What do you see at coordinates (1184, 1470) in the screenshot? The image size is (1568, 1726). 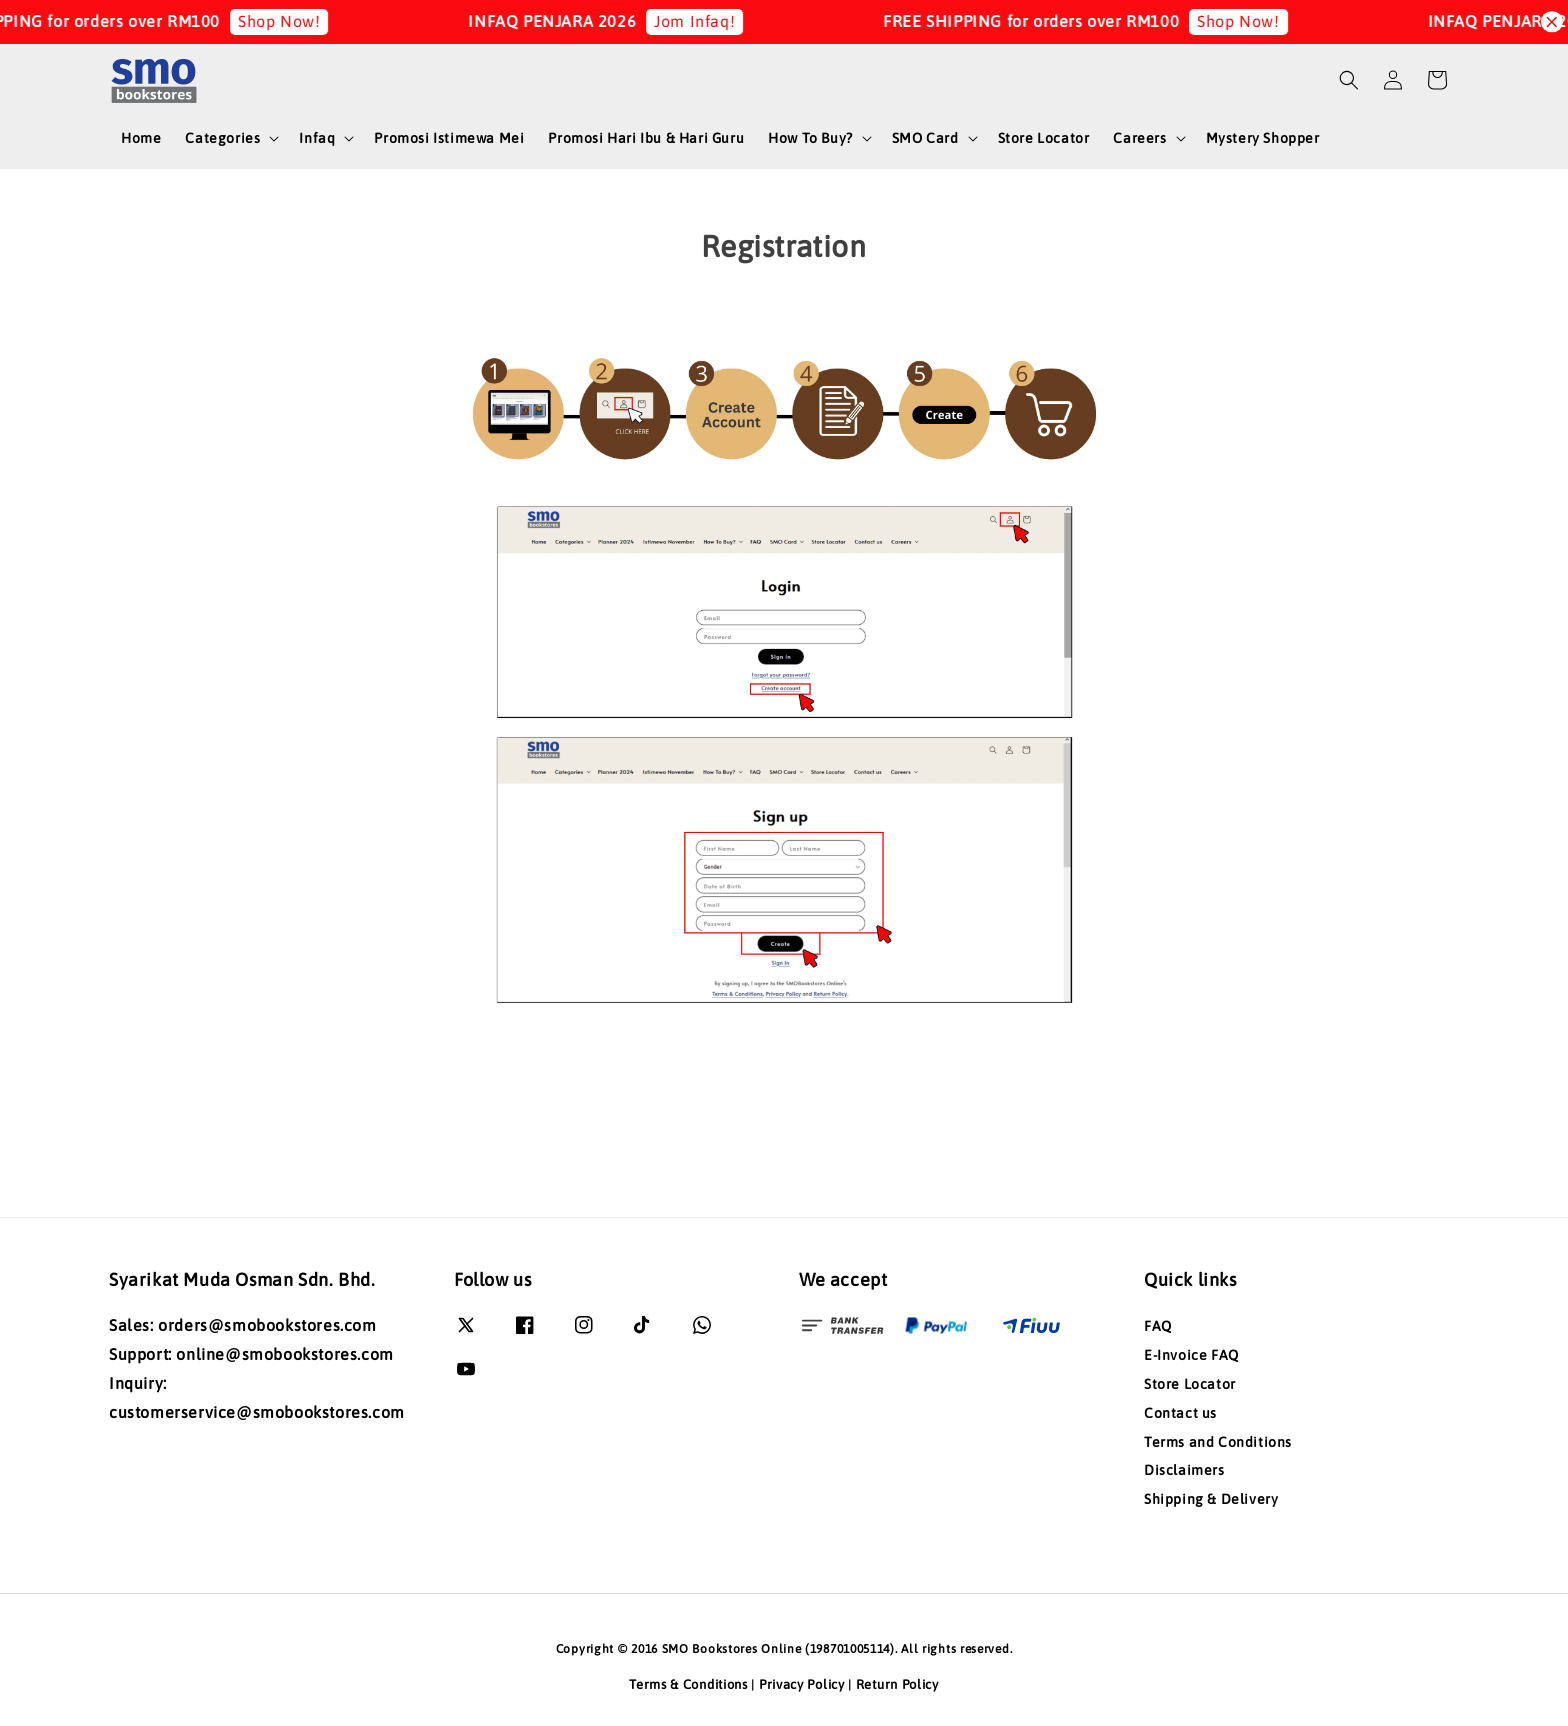 I see `Disclaimers` at bounding box center [1184, 1470].